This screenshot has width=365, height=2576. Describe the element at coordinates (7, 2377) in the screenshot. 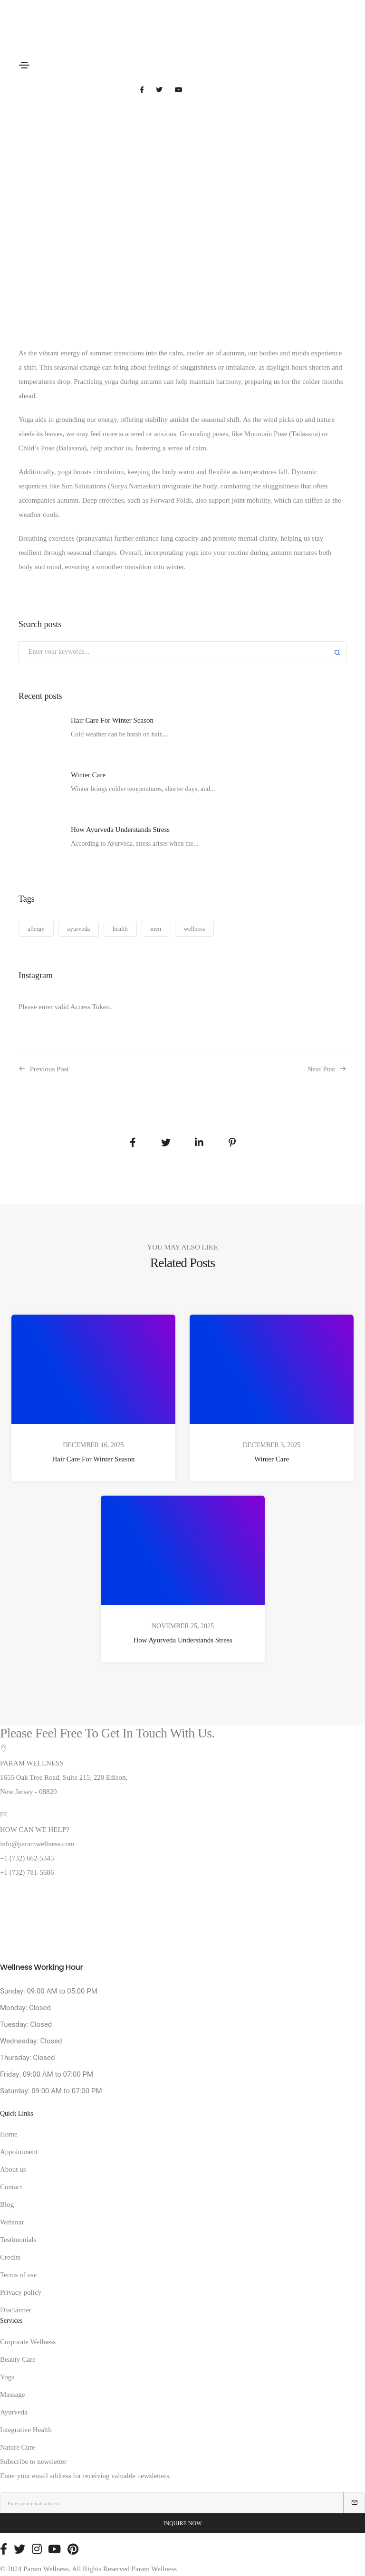

I see `Yoga` at that location.